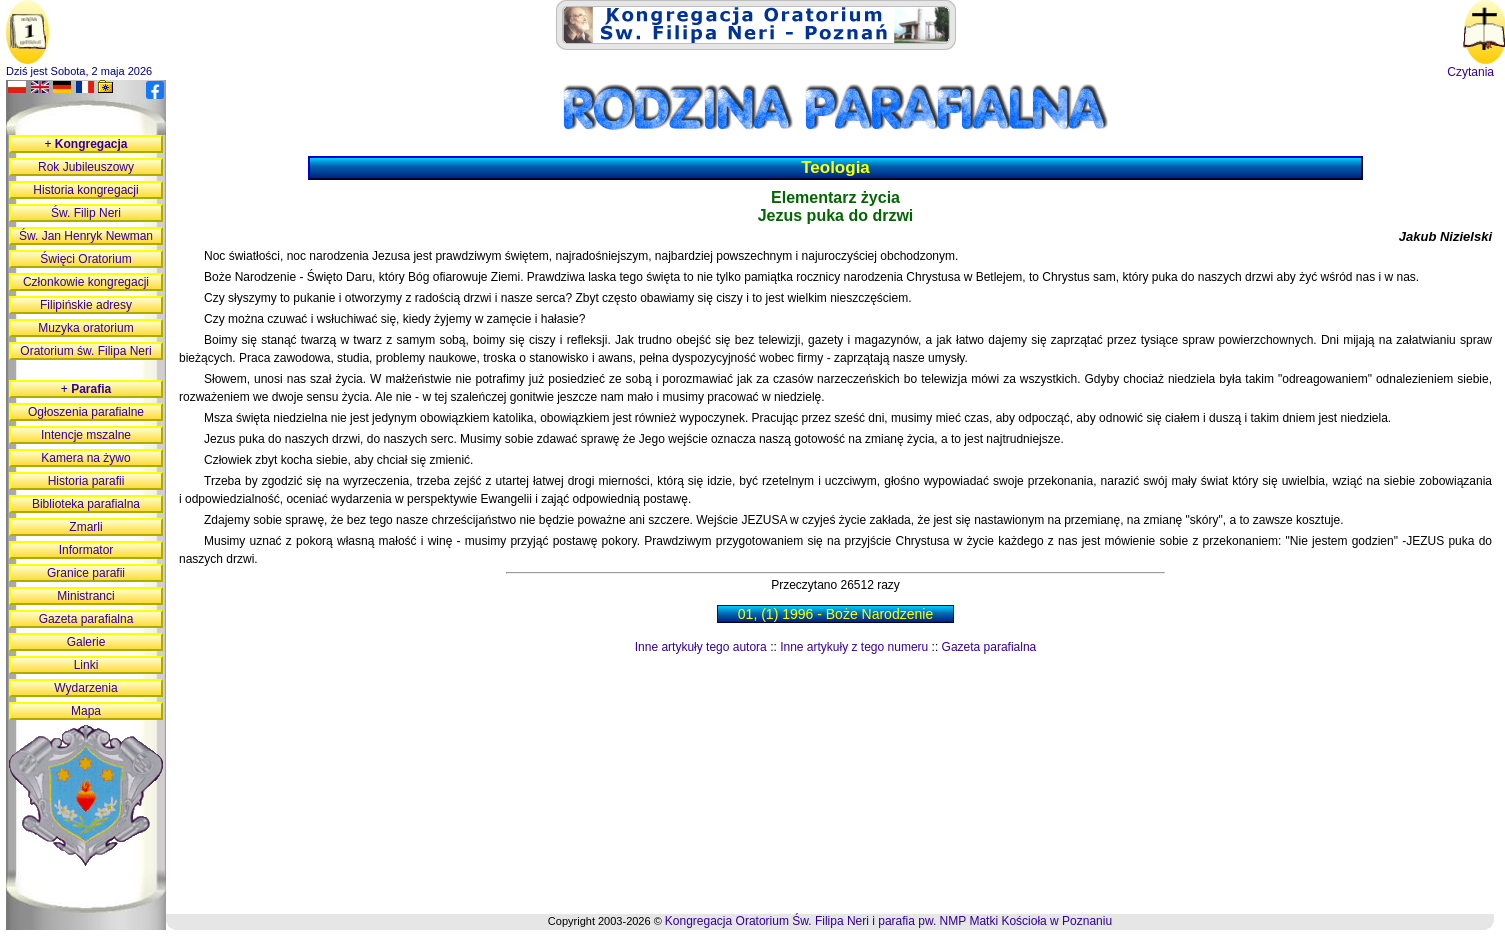 This screenshot has height=936, width=1505. I want to click on Muzyka oratorium, so click(85, 328).